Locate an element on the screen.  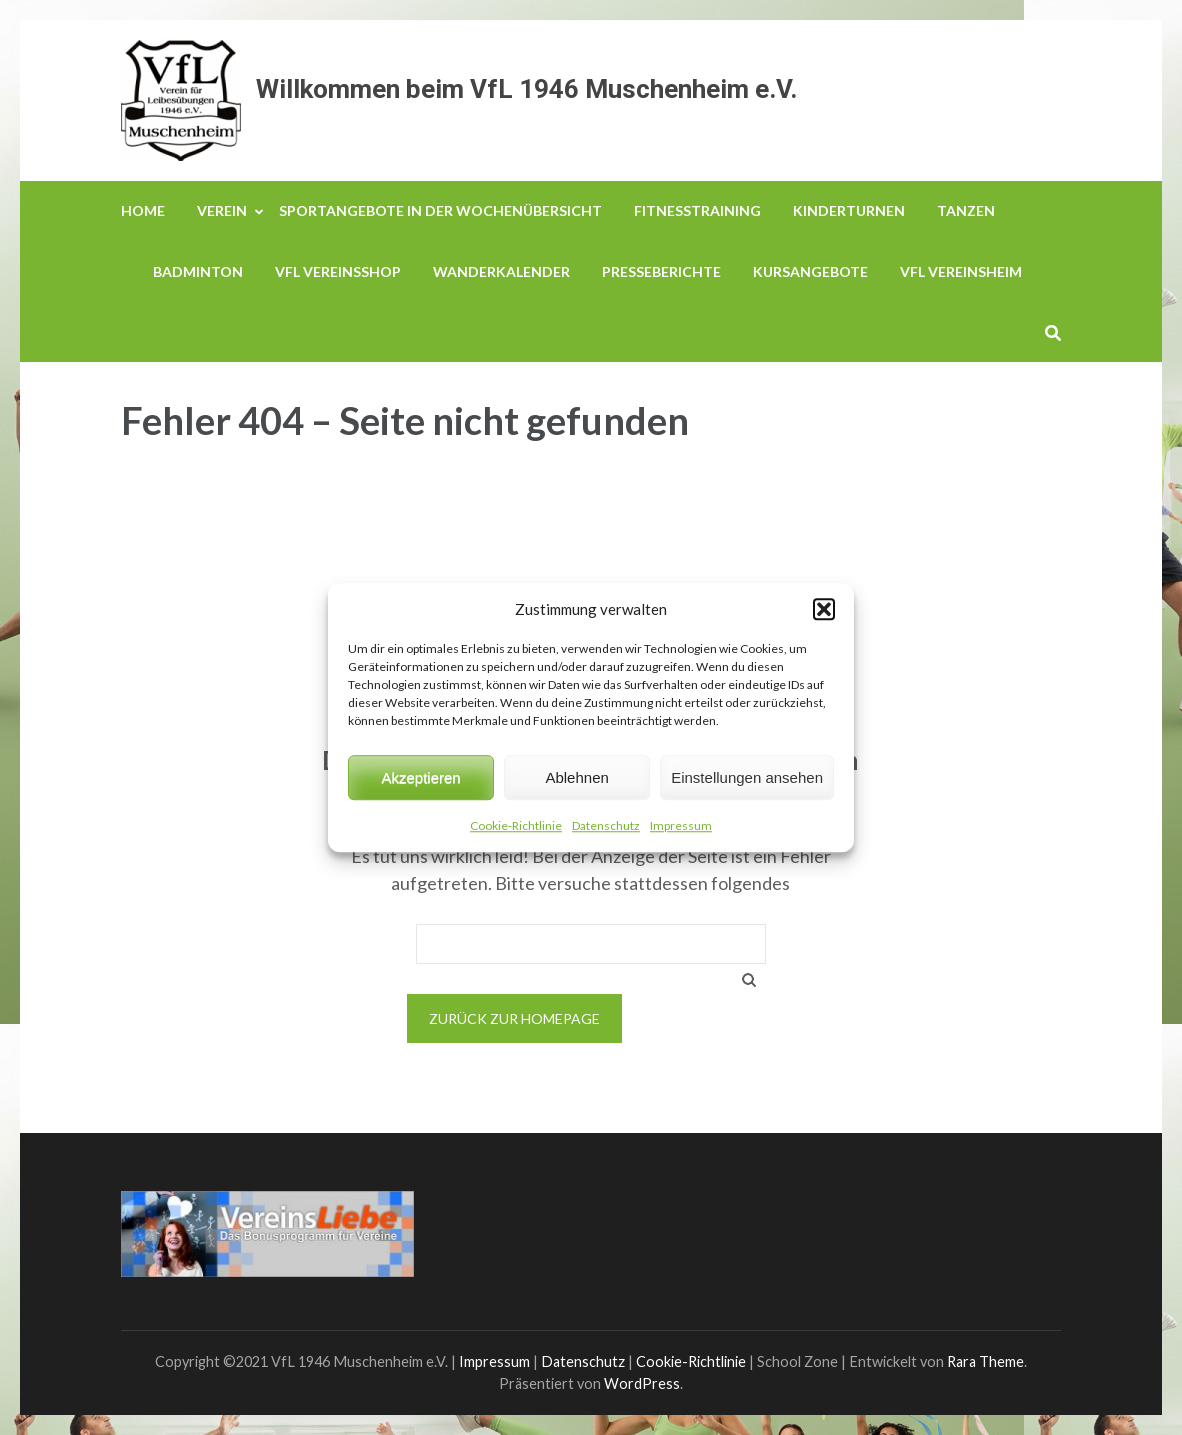
Sportangebote in der Wochenübersicht is located at coordinates (440, 210).